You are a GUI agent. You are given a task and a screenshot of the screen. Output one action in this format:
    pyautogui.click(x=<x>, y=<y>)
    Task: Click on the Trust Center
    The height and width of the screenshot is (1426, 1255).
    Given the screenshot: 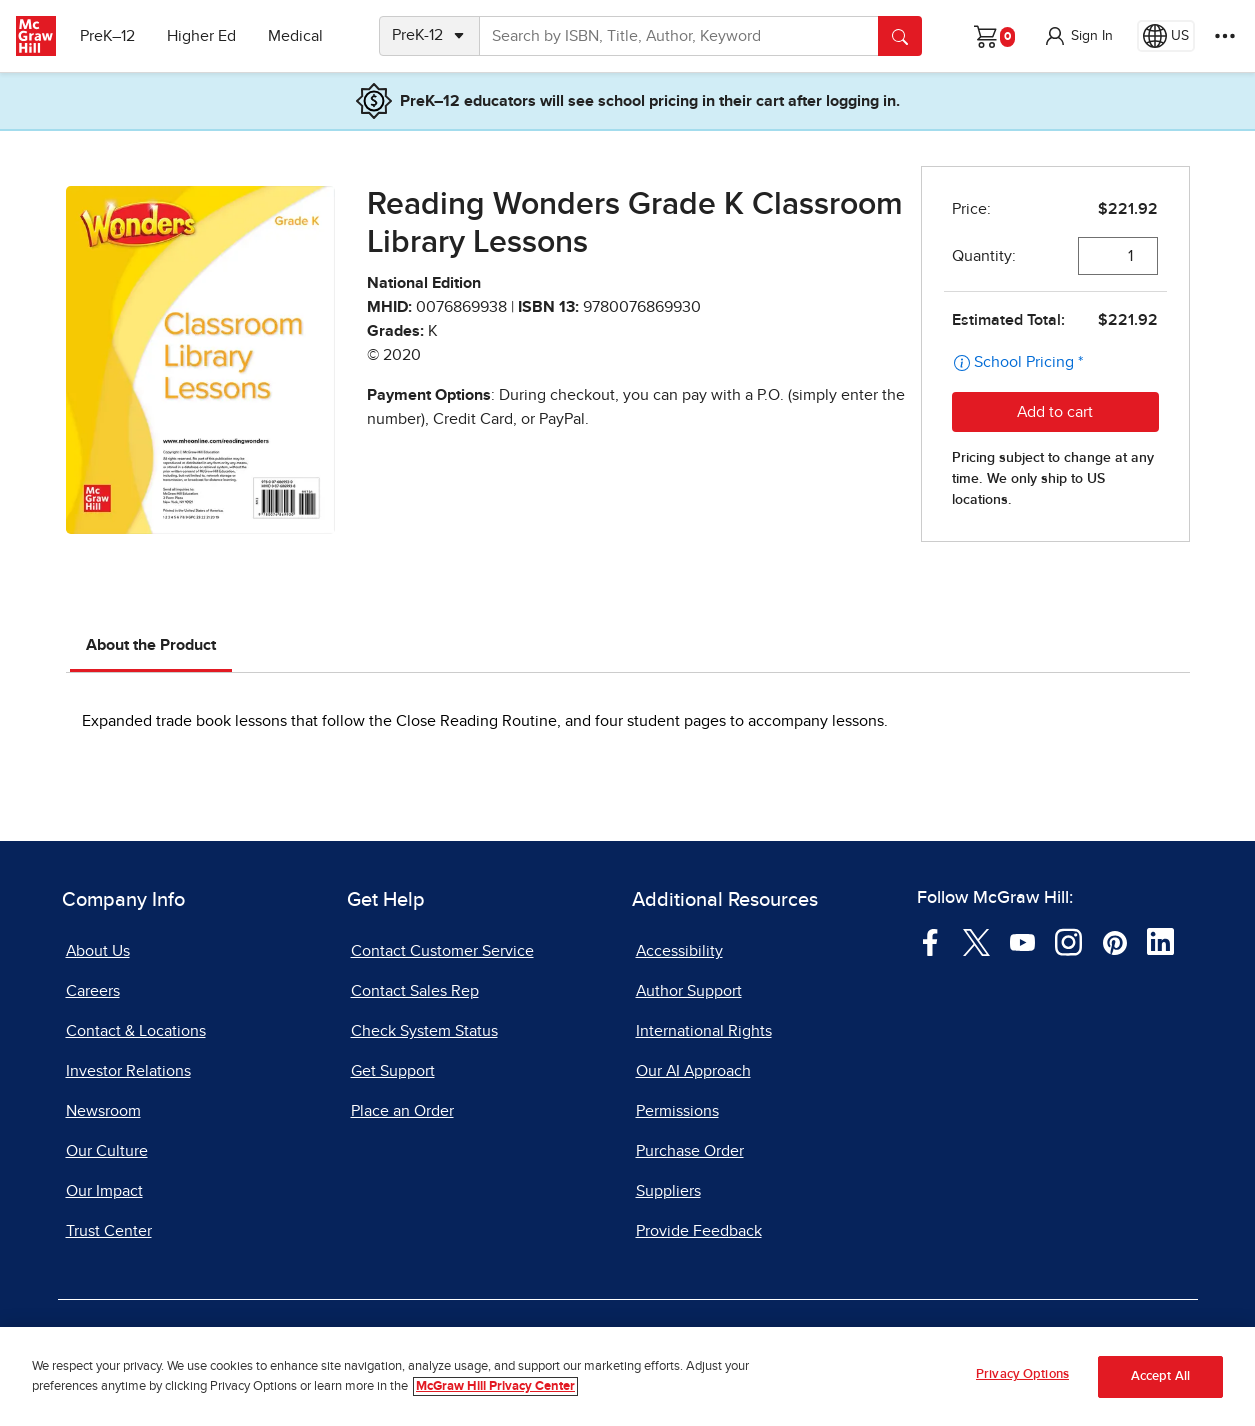 What is the action you would take?
    pyautogui.click(x=109, y=1231)
    